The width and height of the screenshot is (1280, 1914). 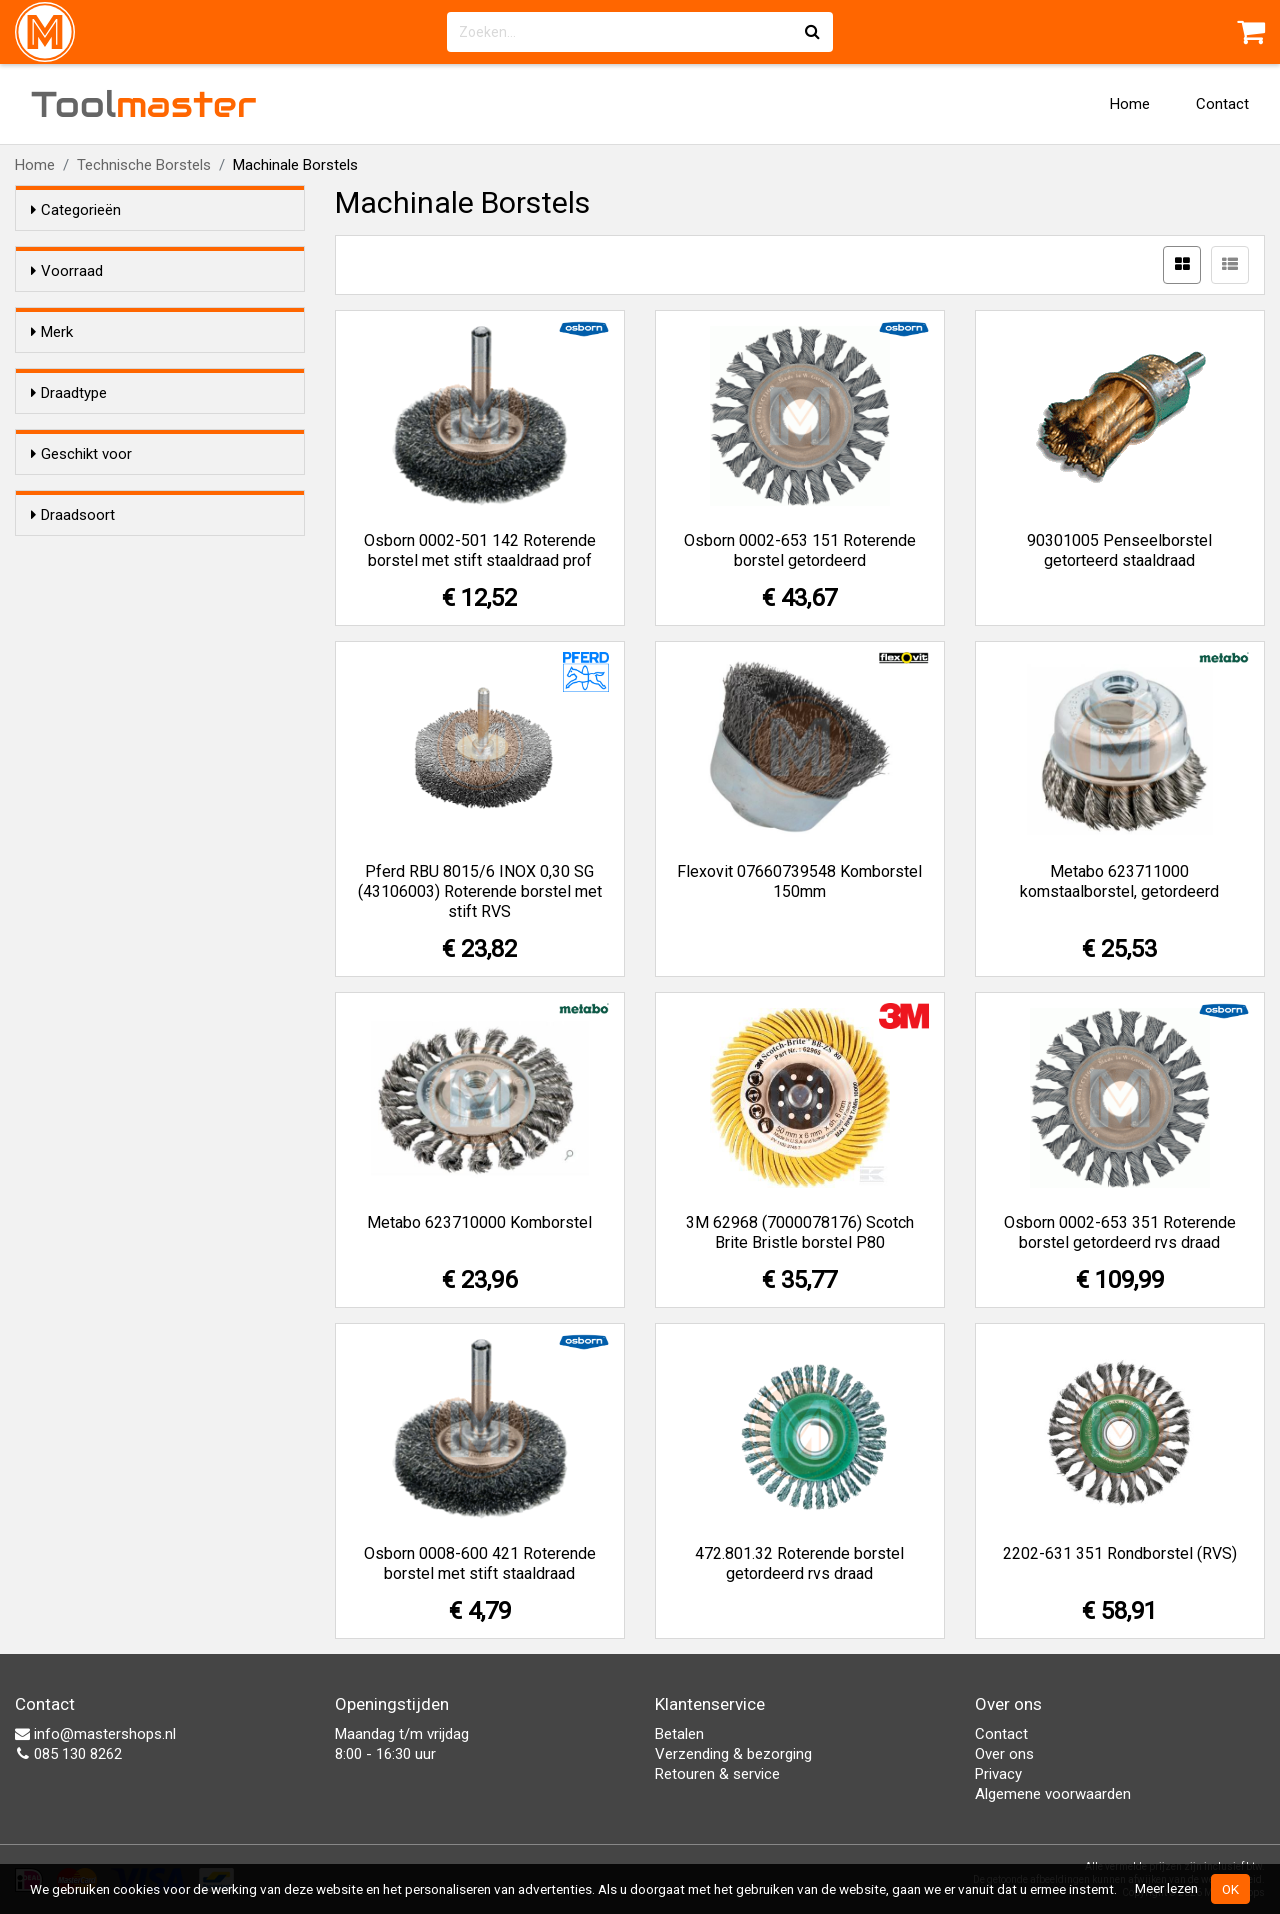 What do you see at coordinates (479, 1222) in the screenshot?
I see `Metabo 623710000 Komborstel` at bounding box center [479, 1222].